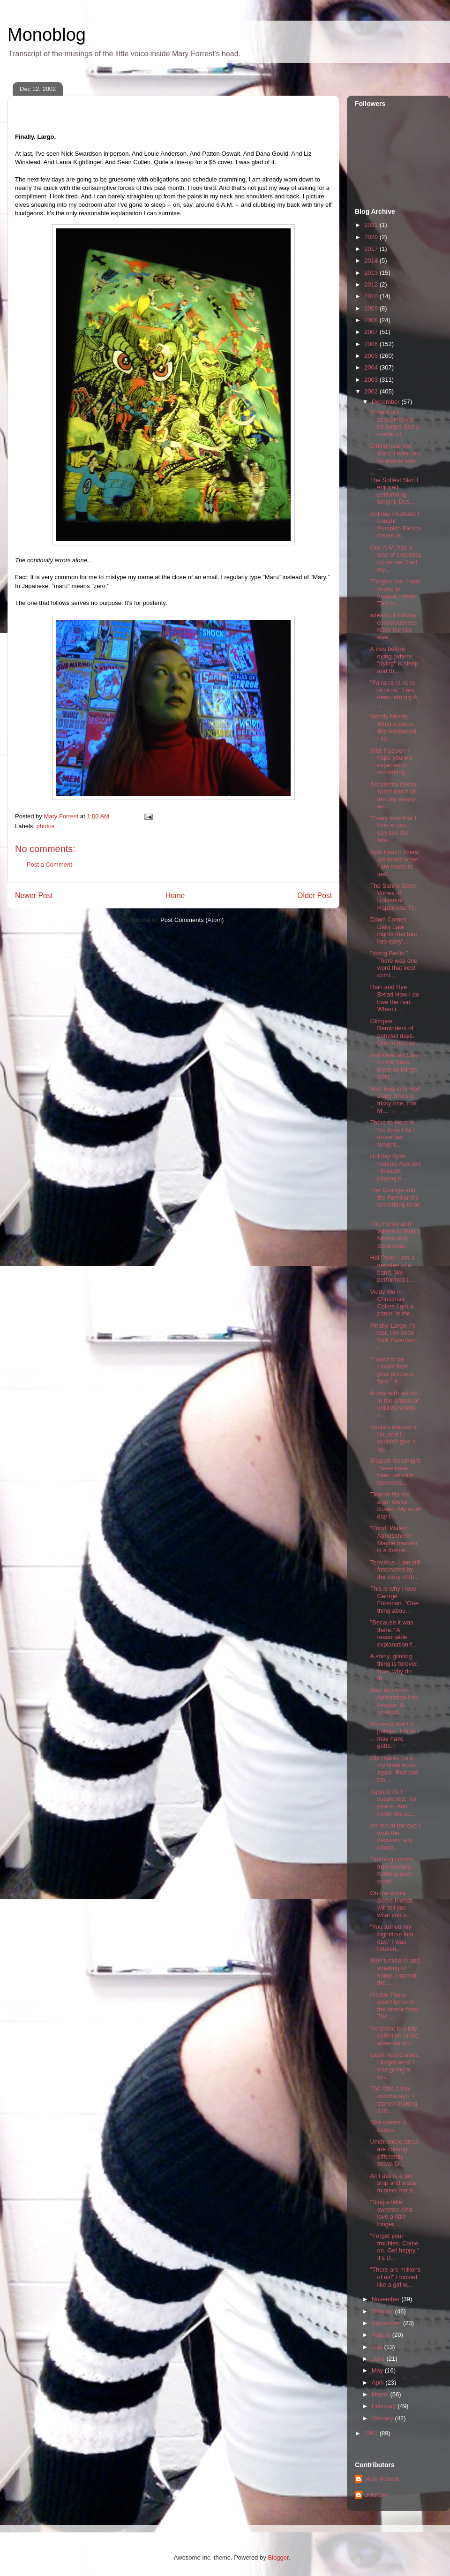  Describe the element at coordinates (383, 2311) in the screenshot. I see `October` at that location.